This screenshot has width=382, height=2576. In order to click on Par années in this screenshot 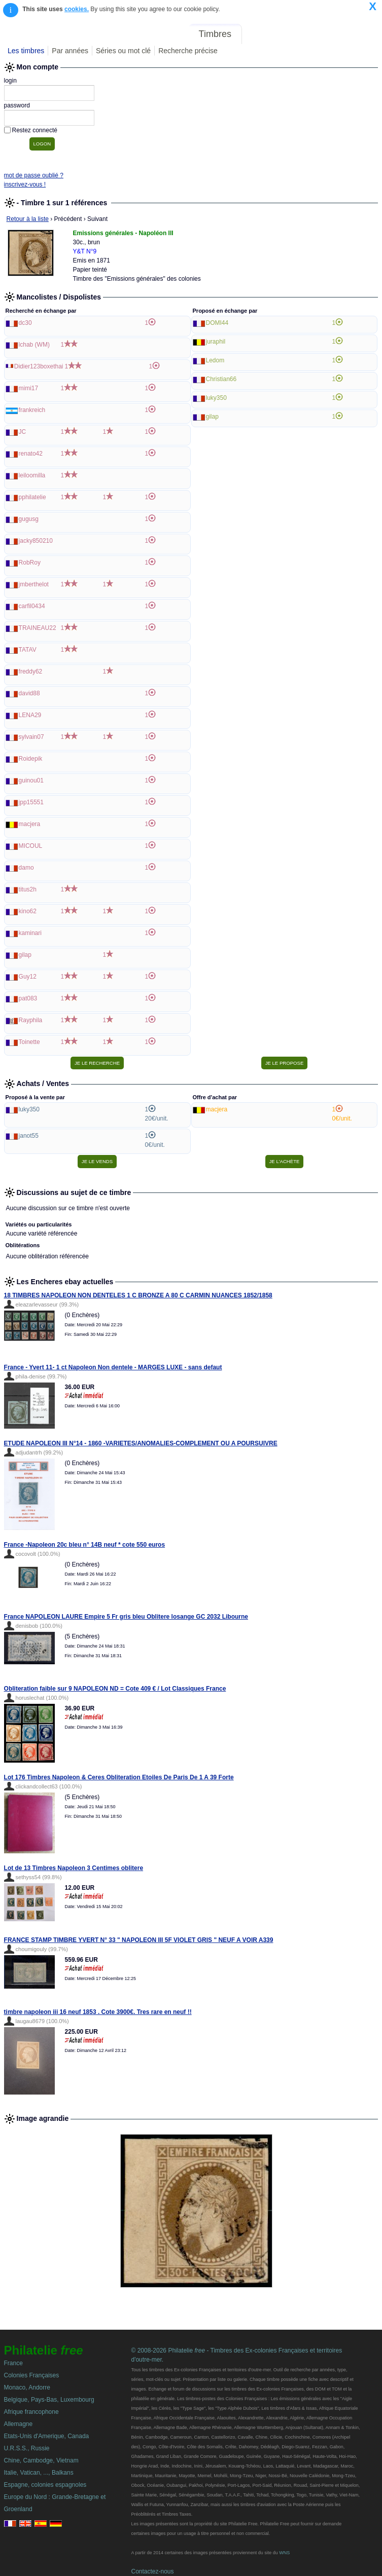, I will do `click(70, 51)`.